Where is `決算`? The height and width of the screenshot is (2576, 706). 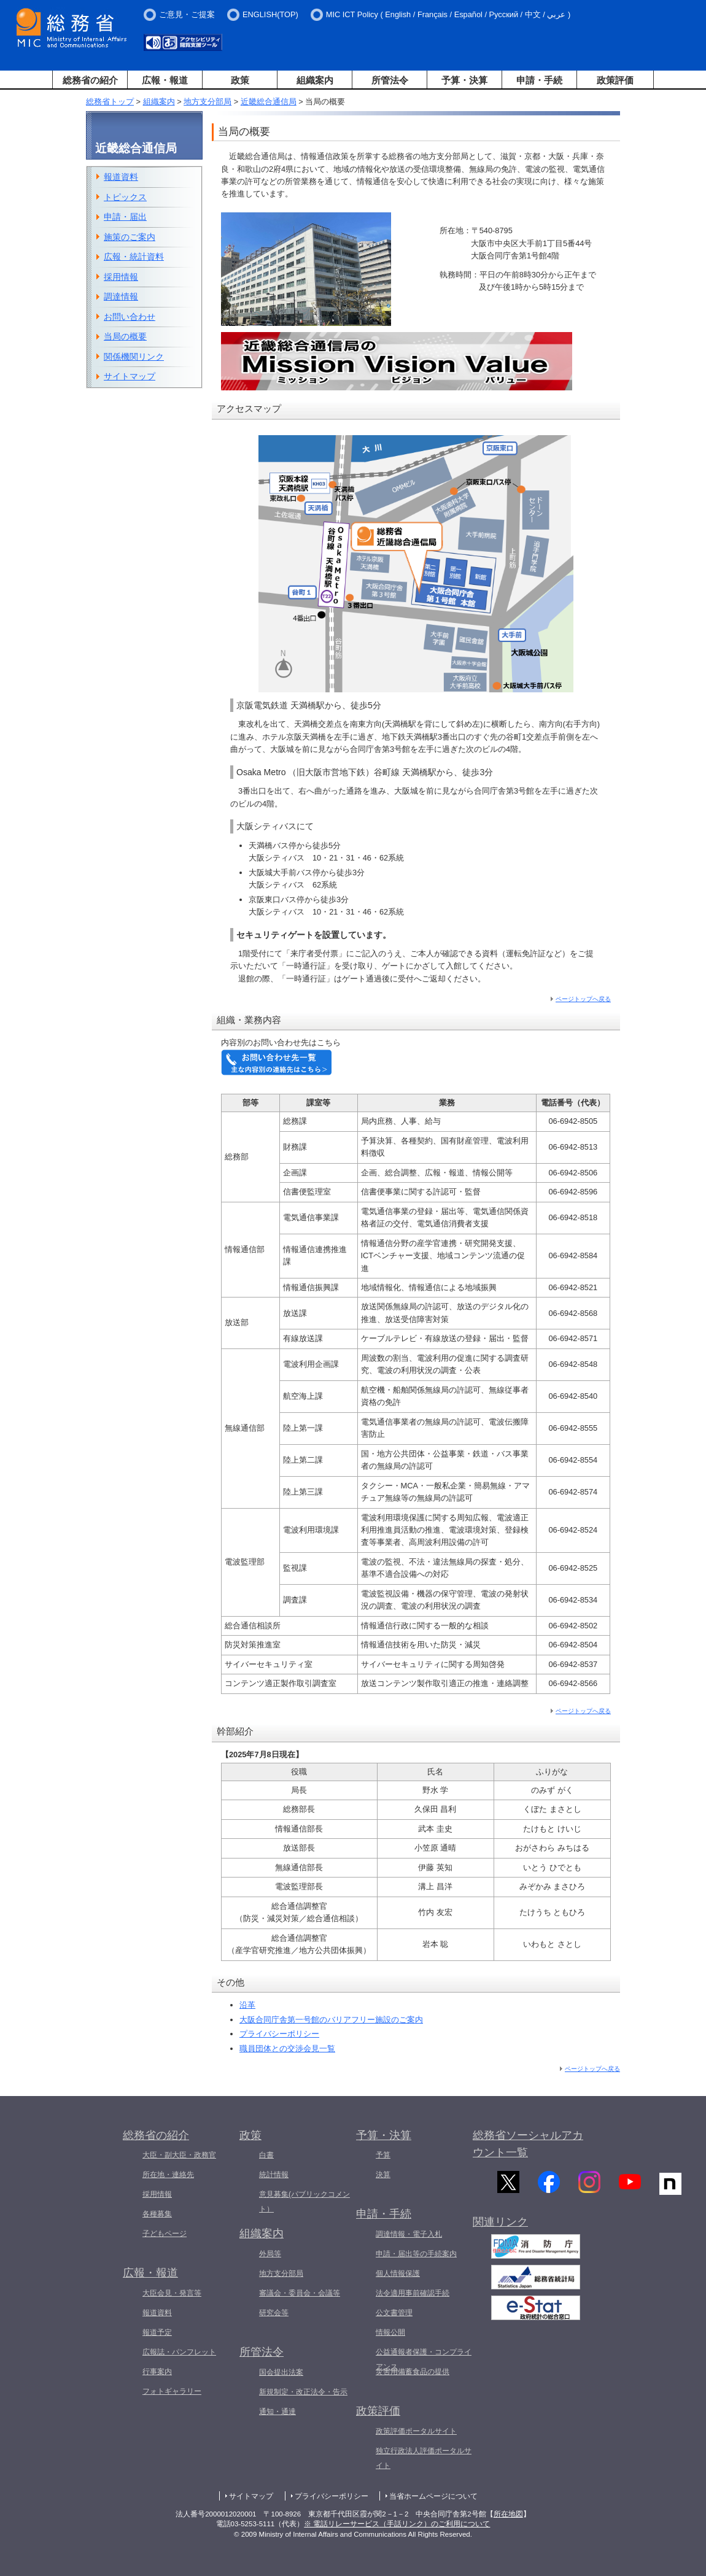
決算 is located at coordinates (383, 2174).